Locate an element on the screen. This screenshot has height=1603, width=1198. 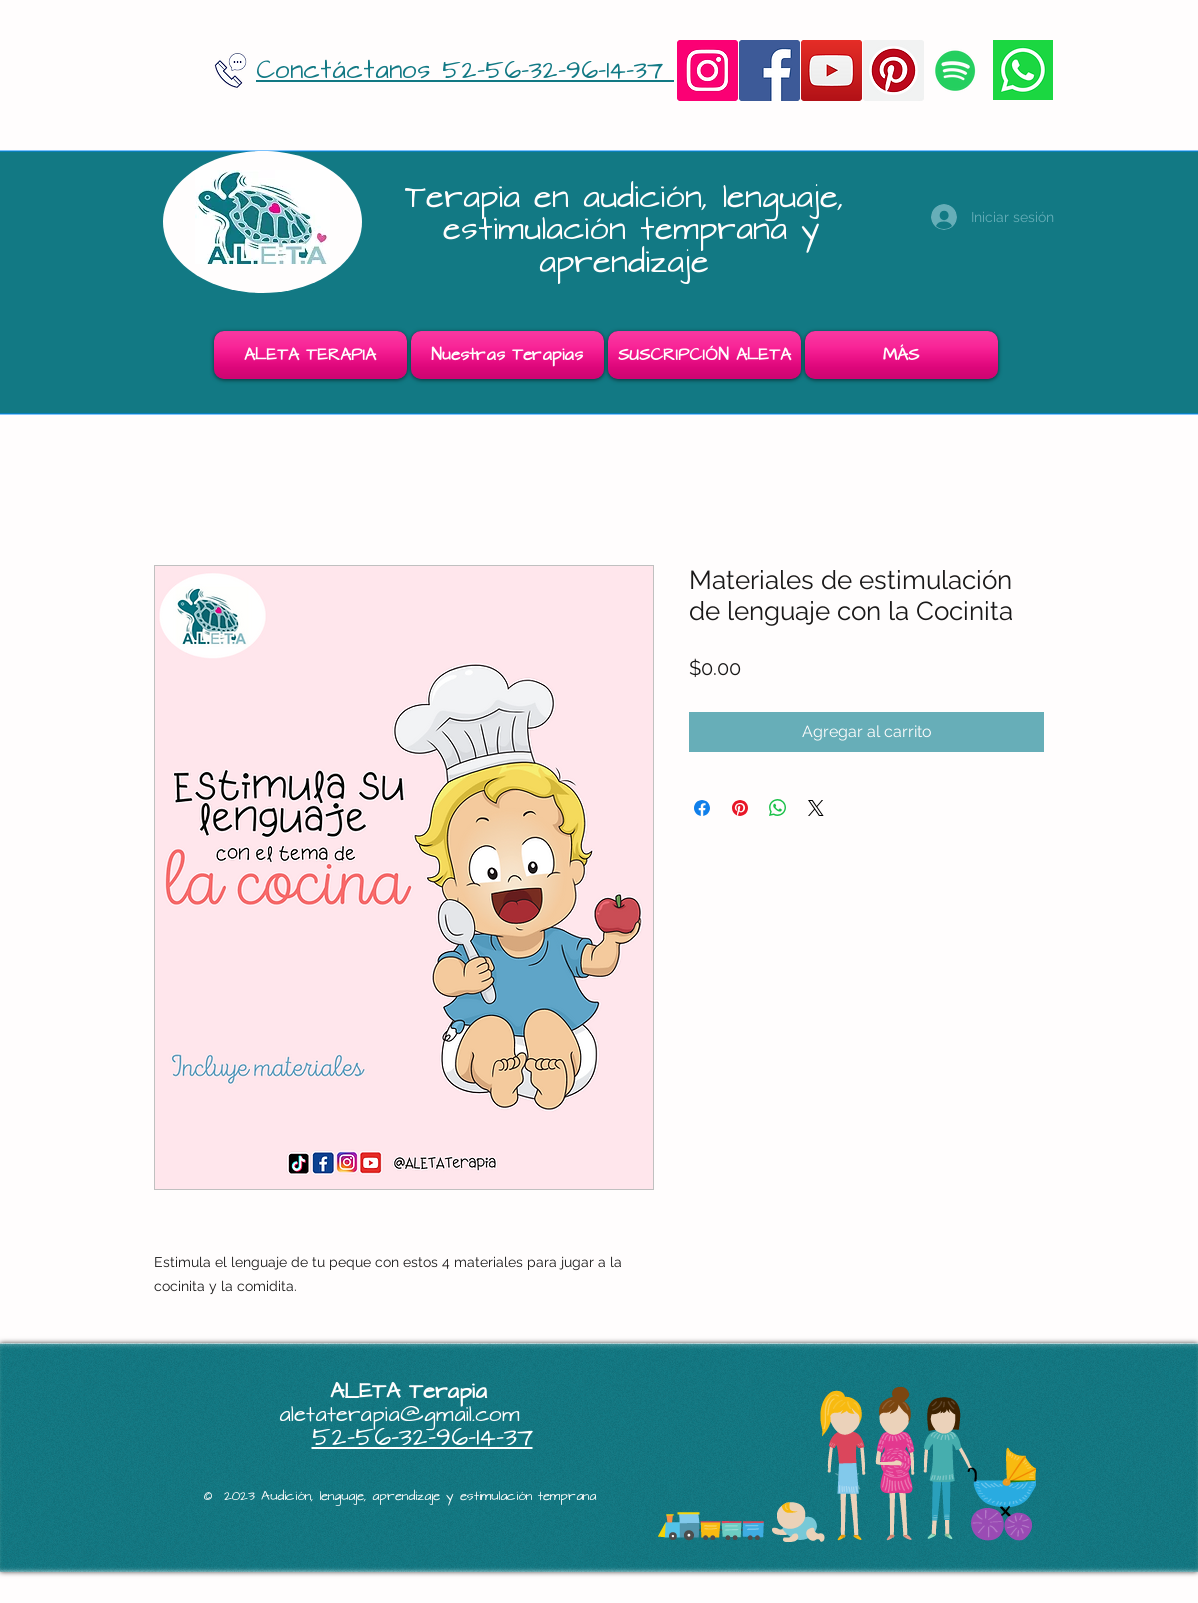
[Instagram] is located at coordinates (707, 70).